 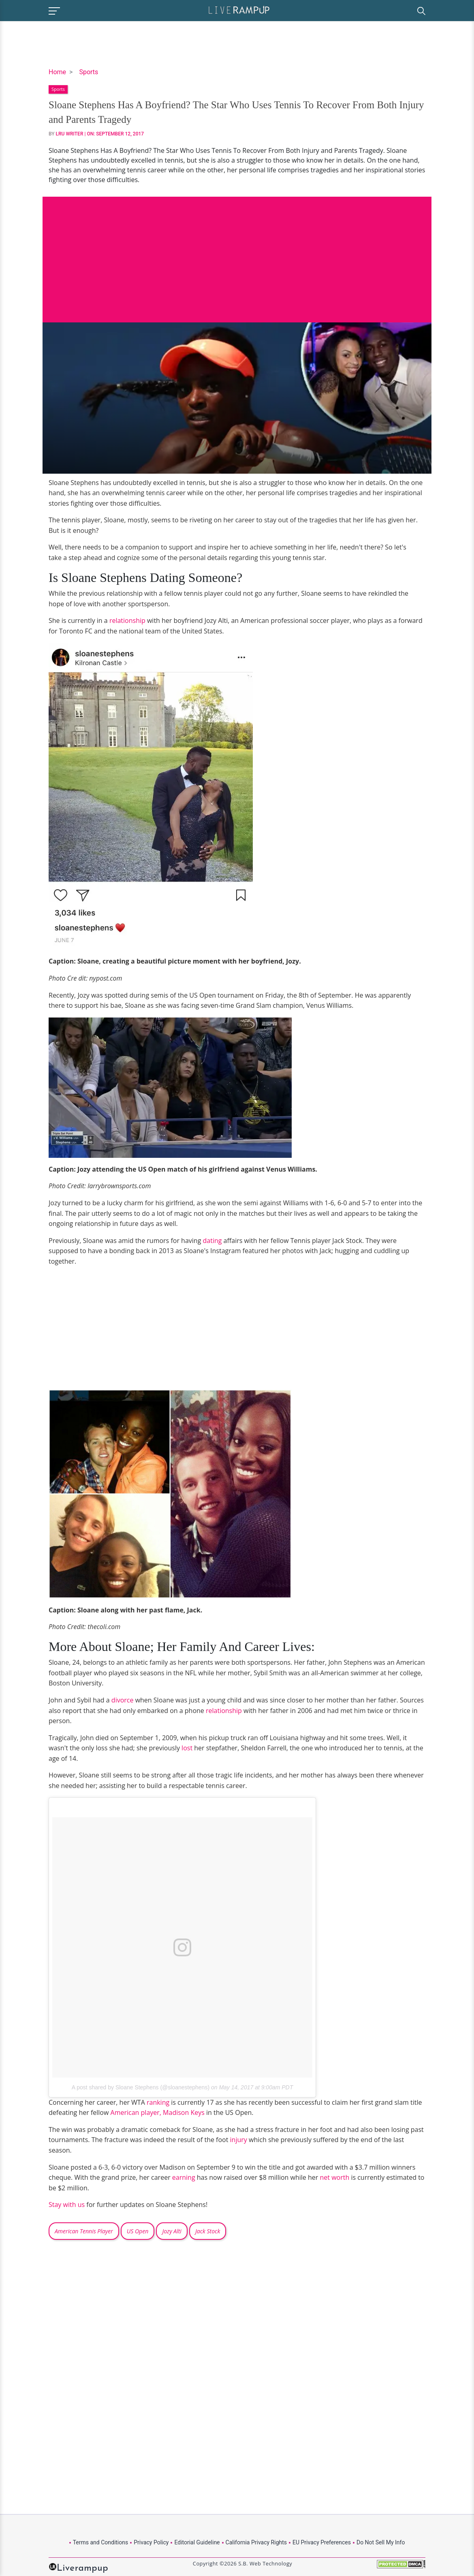 I want to click on EU Privacy Preferences, so click(x=322, y=2542).